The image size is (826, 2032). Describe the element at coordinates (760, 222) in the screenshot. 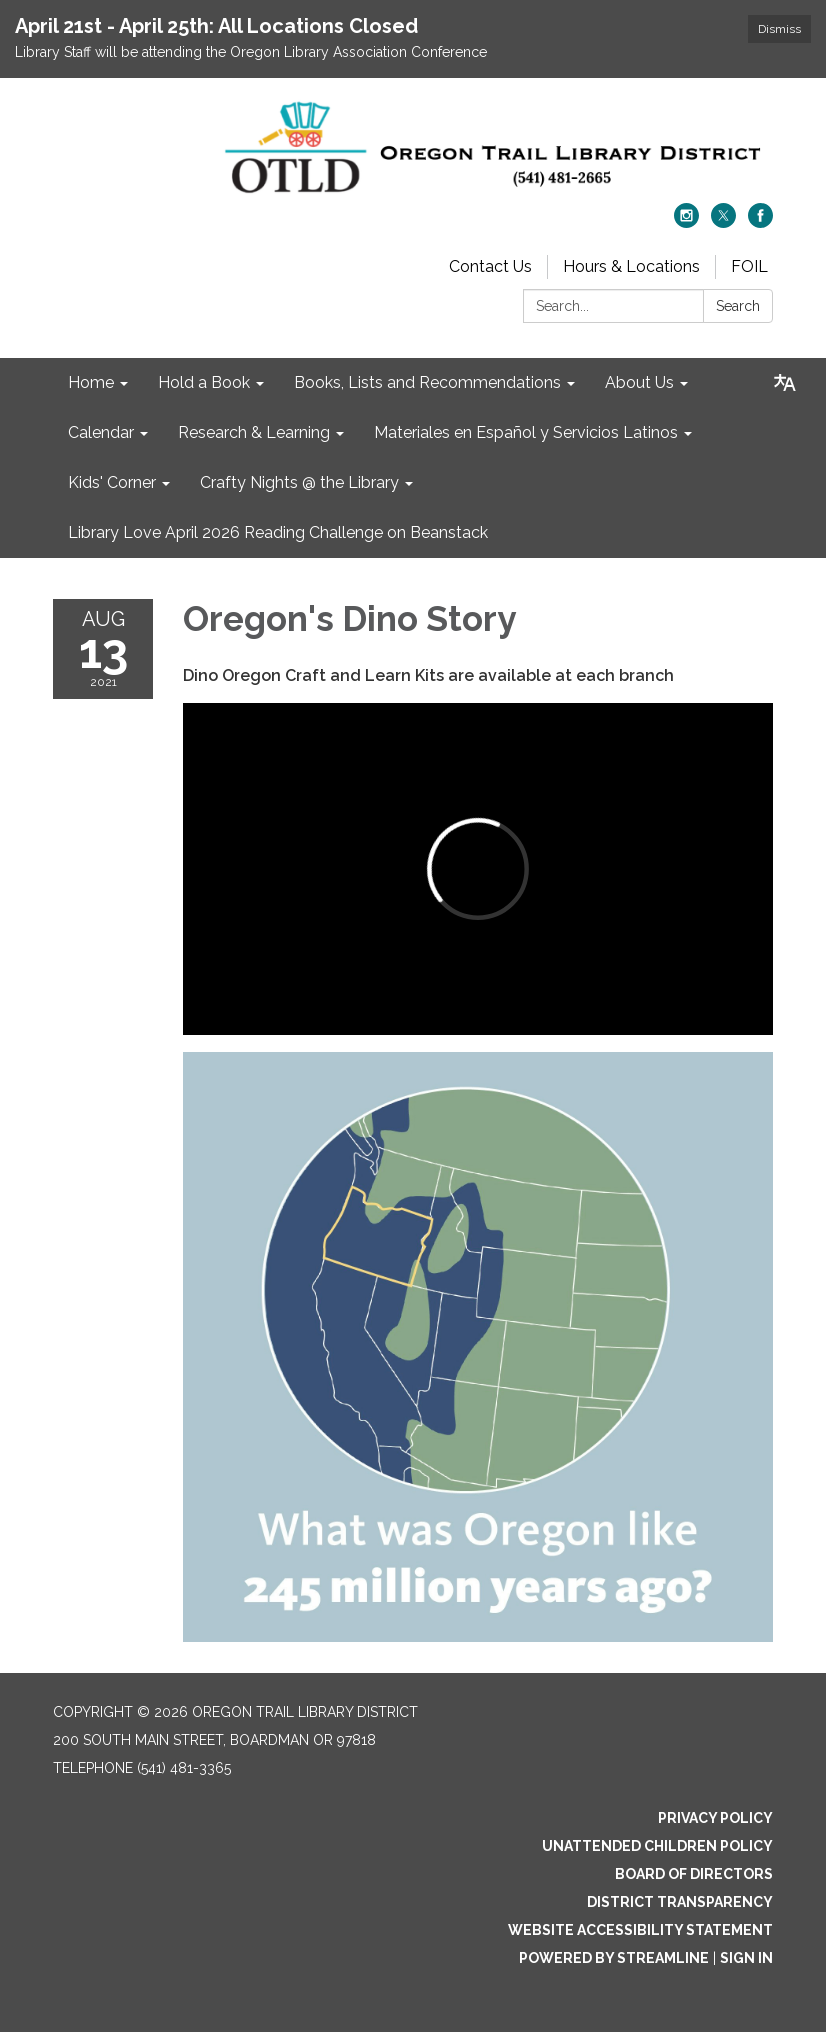

I see `[facebook]` at that location.